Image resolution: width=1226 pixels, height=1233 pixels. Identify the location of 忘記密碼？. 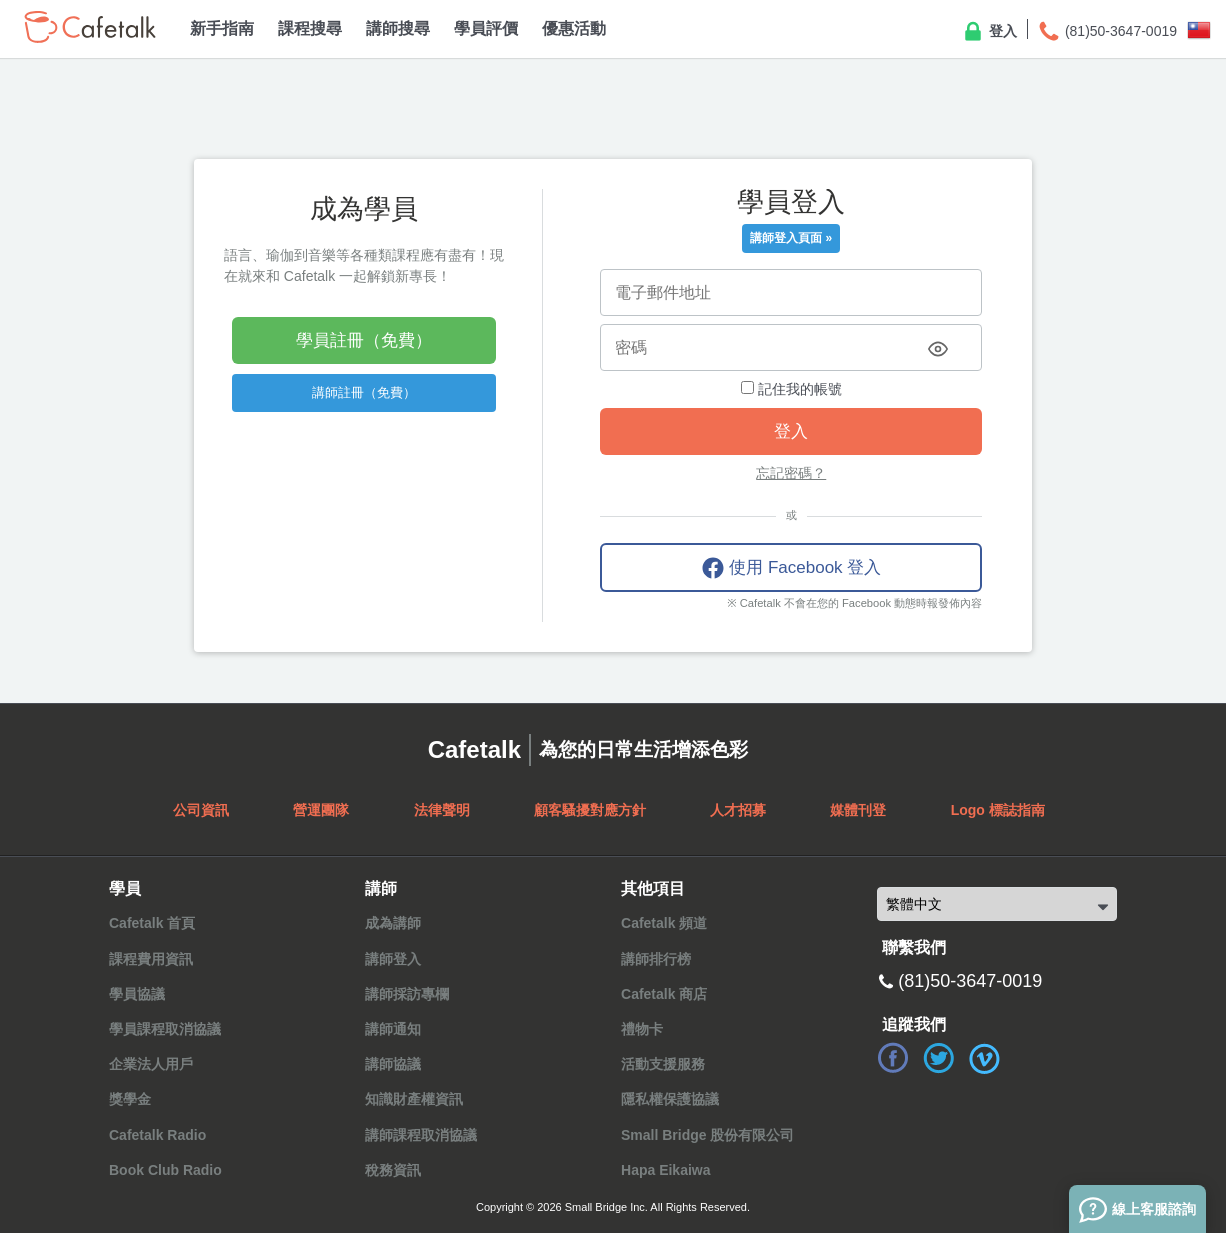
(791, 473).